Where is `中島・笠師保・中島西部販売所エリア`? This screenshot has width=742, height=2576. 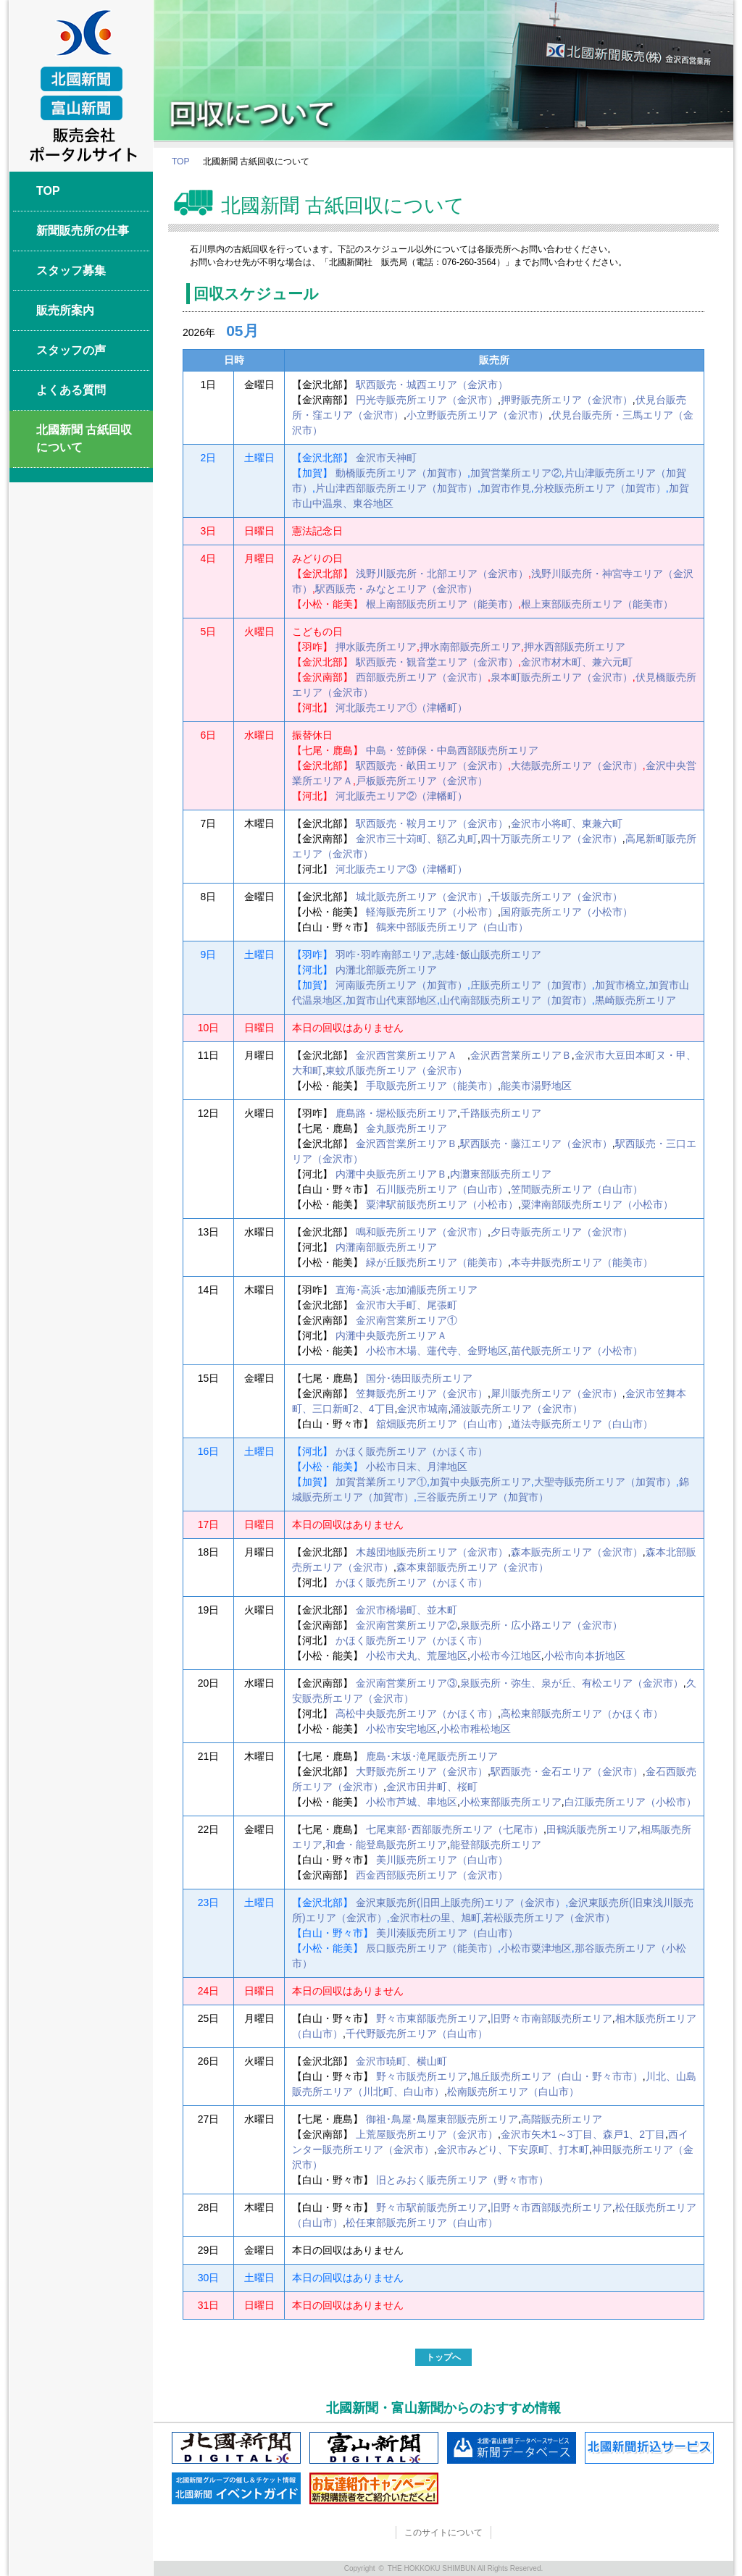
中島・笠師保・中島西部販売所エリア is located at coordinates (452, 750).